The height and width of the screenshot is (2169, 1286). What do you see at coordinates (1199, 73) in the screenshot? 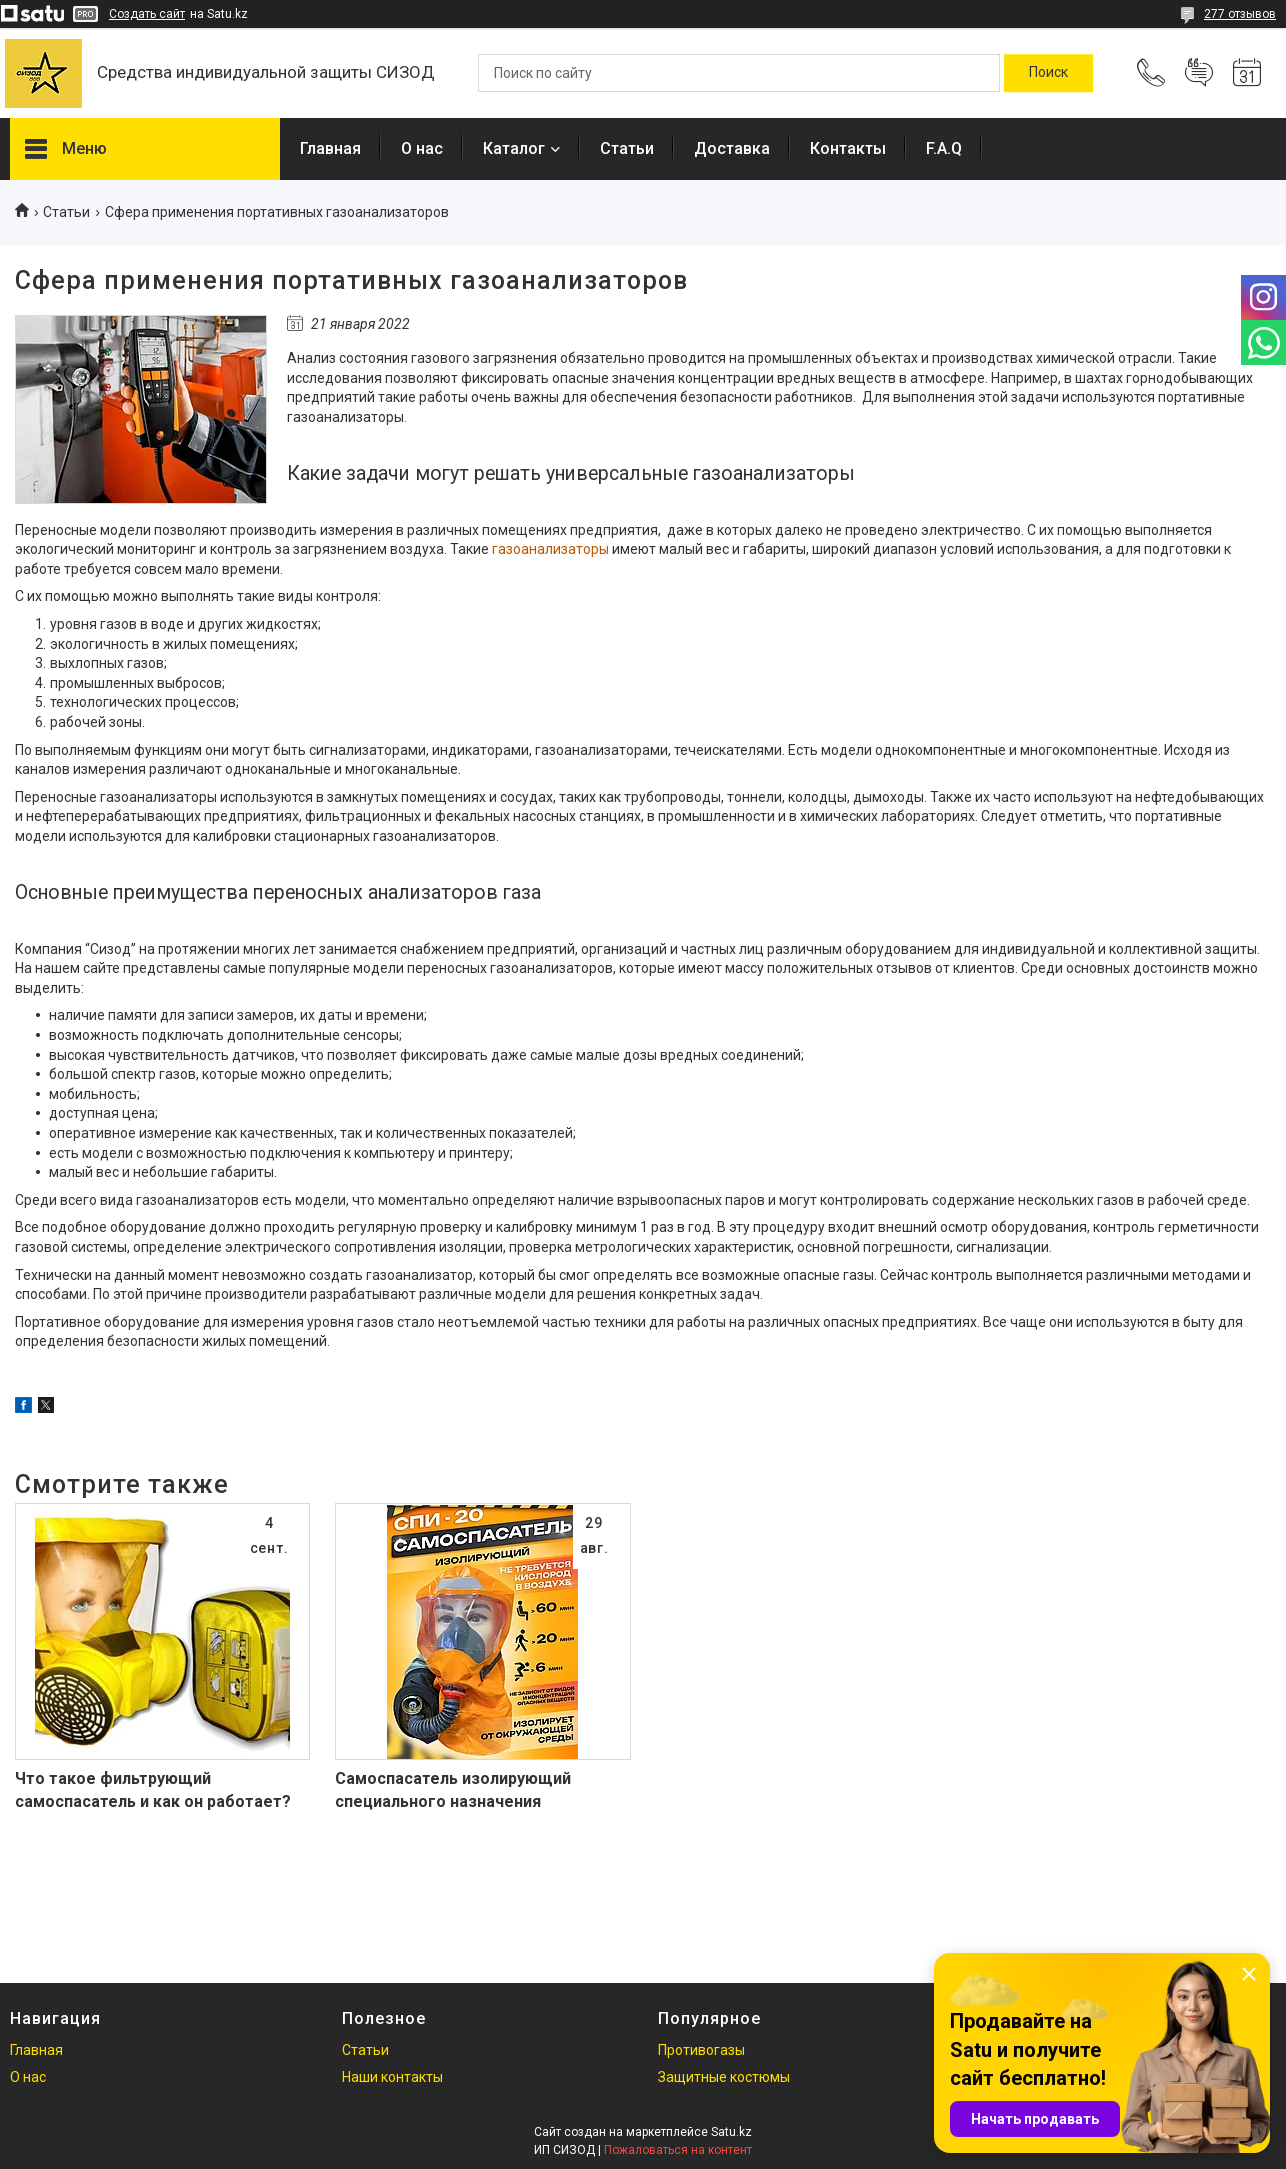
I see `Добавить отзыв` at bounding box center [1199, 73].